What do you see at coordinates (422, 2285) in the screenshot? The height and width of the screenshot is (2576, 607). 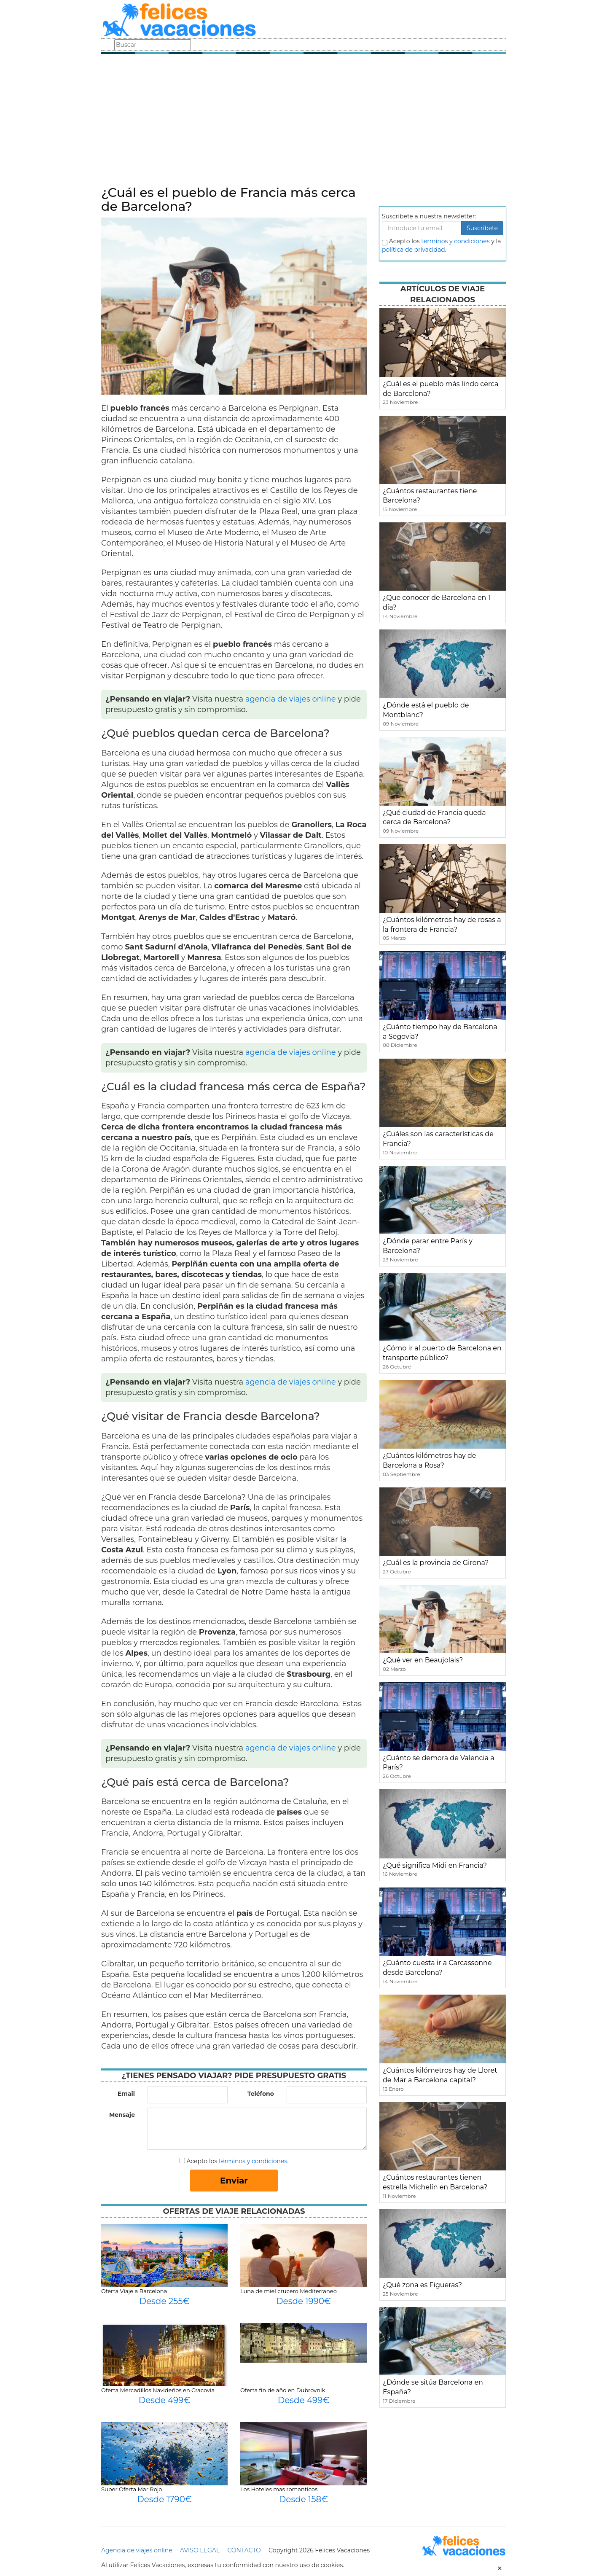 I see `¿Qué zona es Figueras?` at bounding box center [422, 2285].